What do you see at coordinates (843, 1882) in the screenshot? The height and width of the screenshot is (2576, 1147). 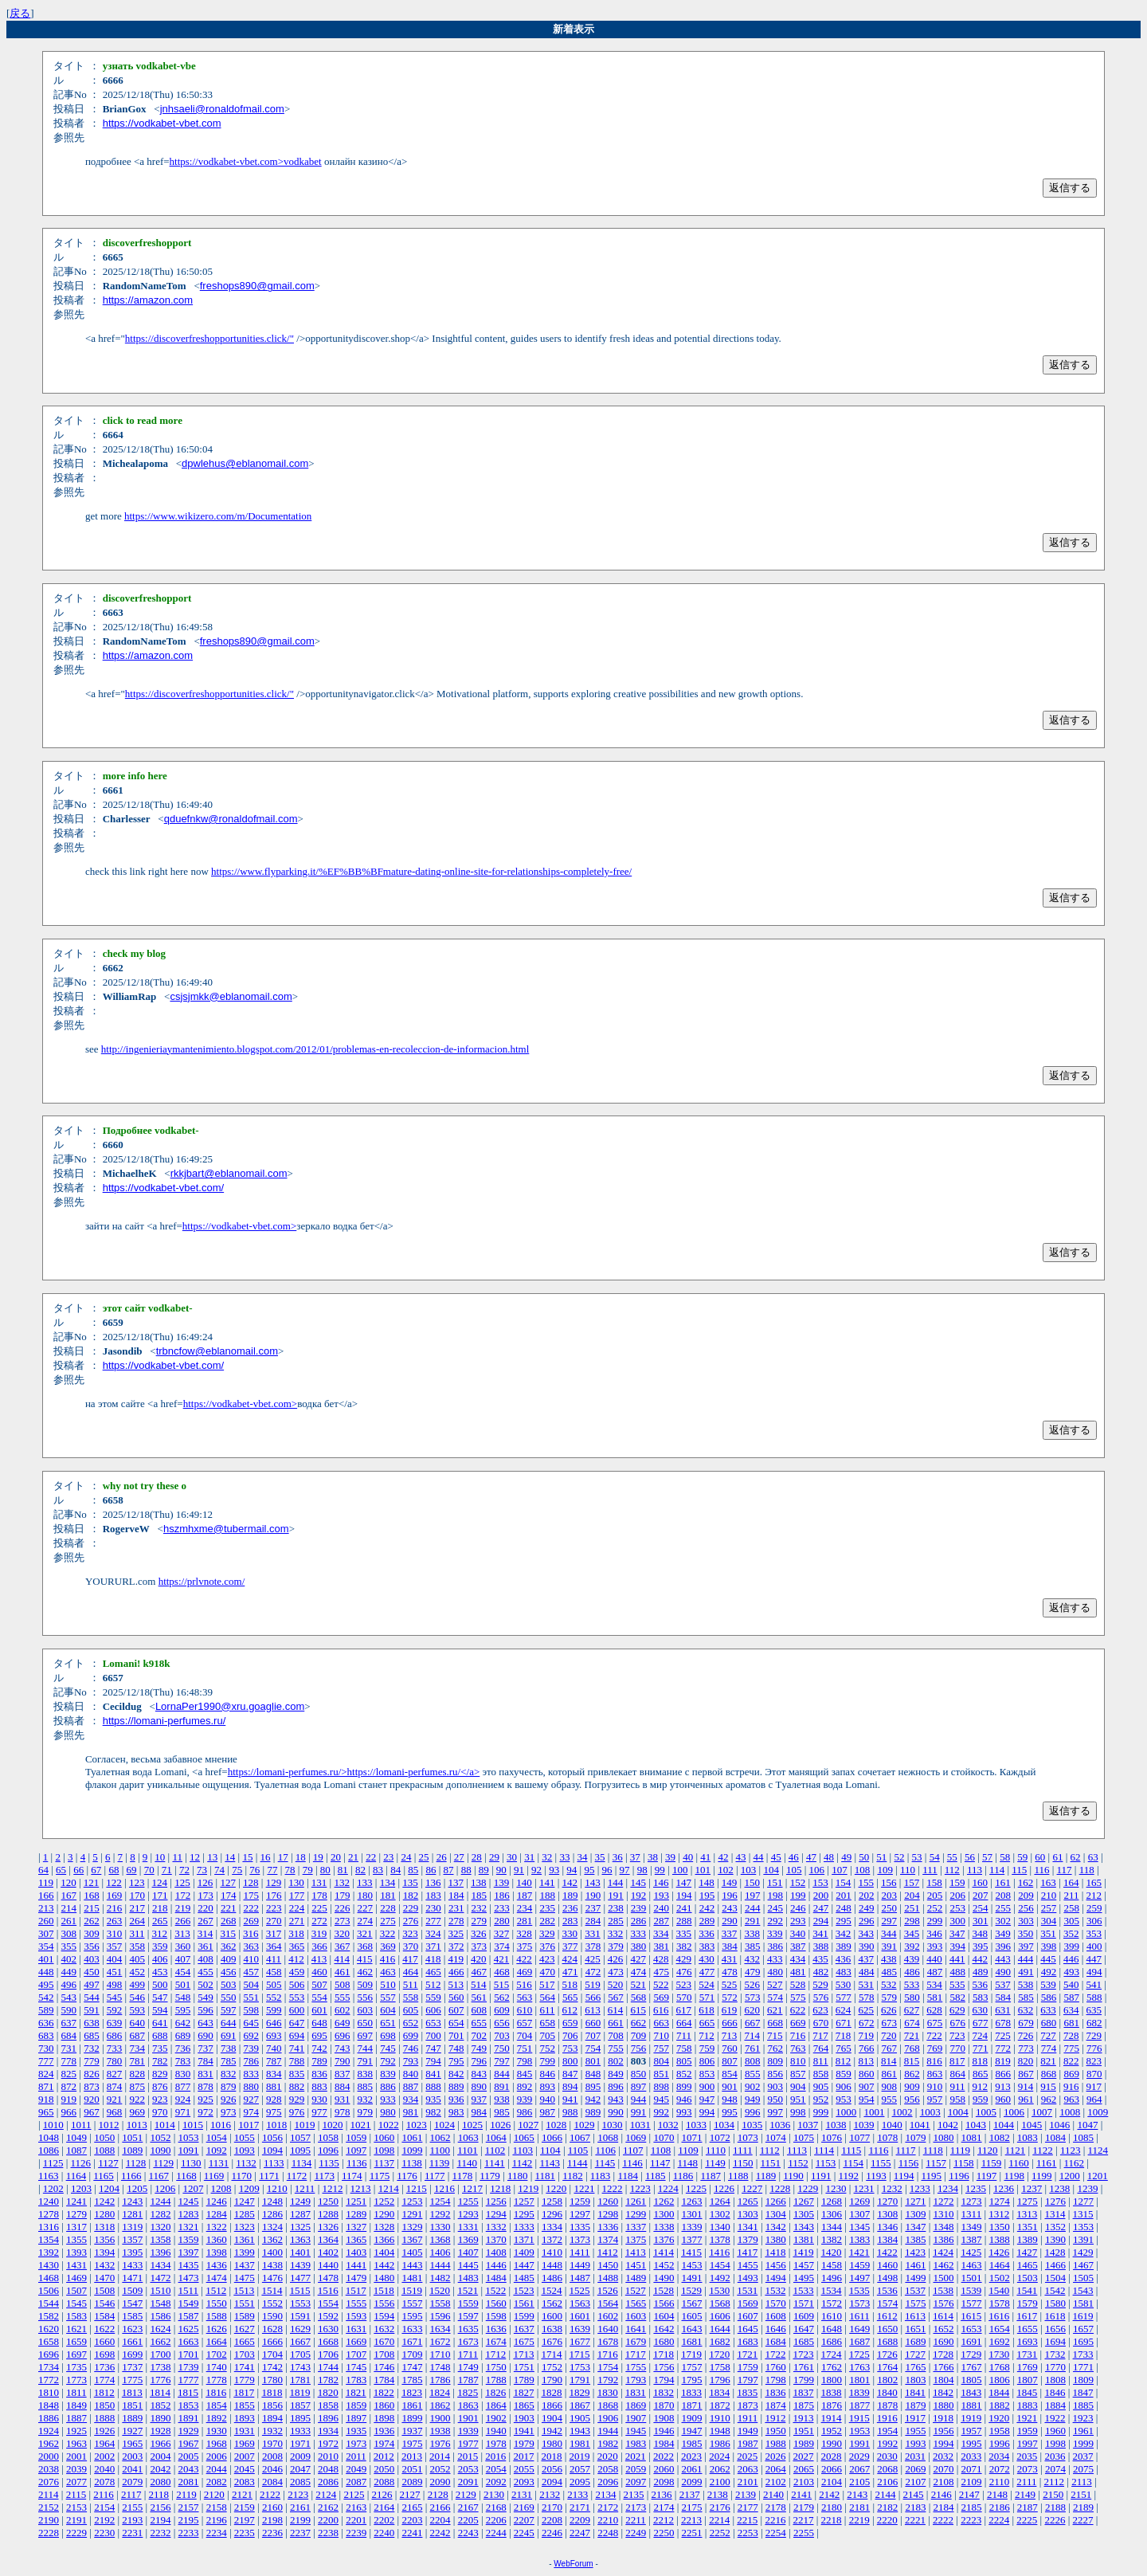 I see `154` at bounding box center [843, 1882].